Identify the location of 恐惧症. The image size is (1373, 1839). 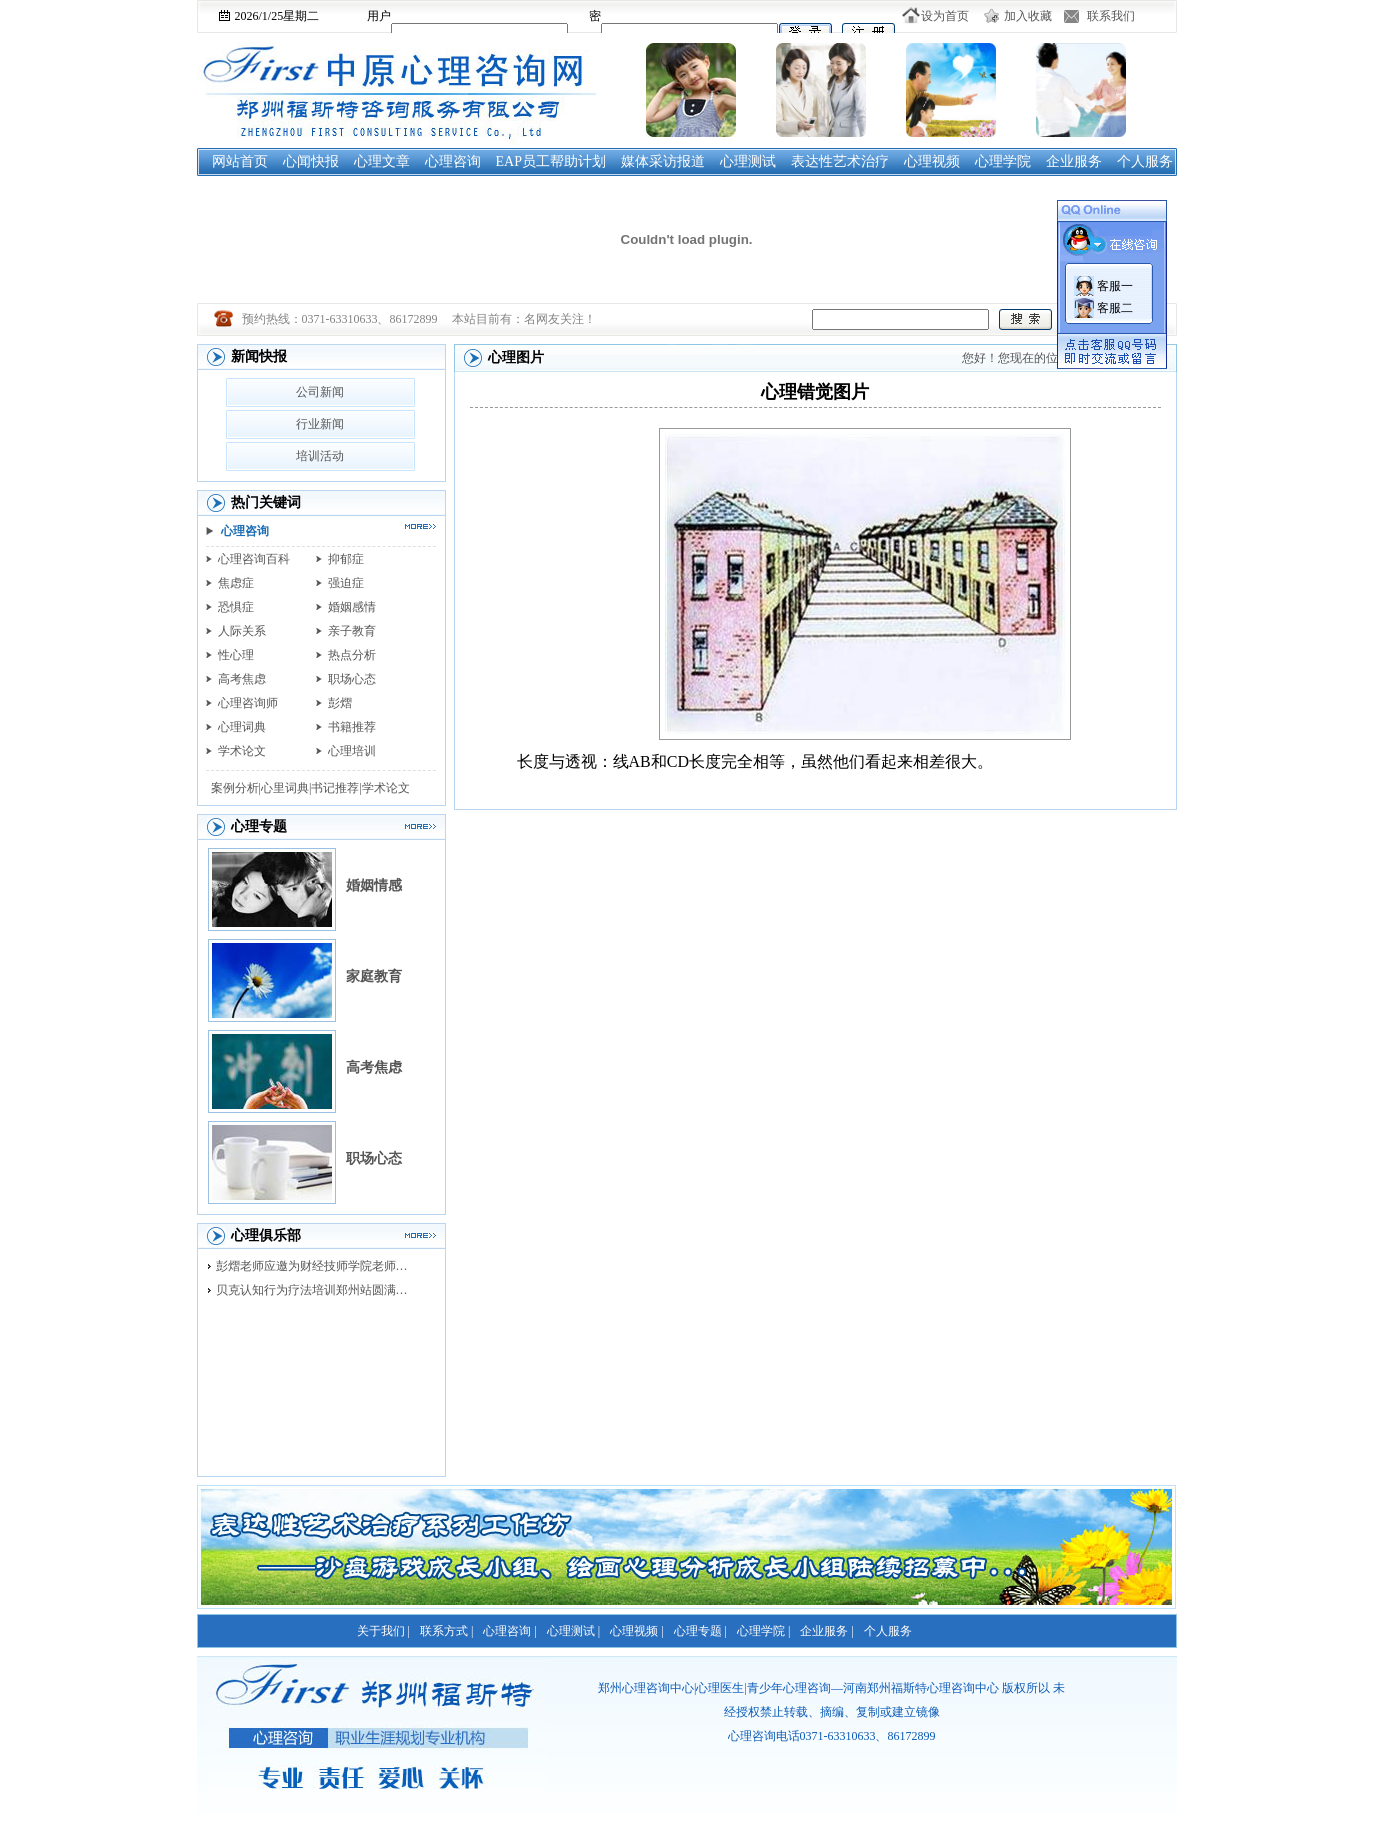
(236, 607).